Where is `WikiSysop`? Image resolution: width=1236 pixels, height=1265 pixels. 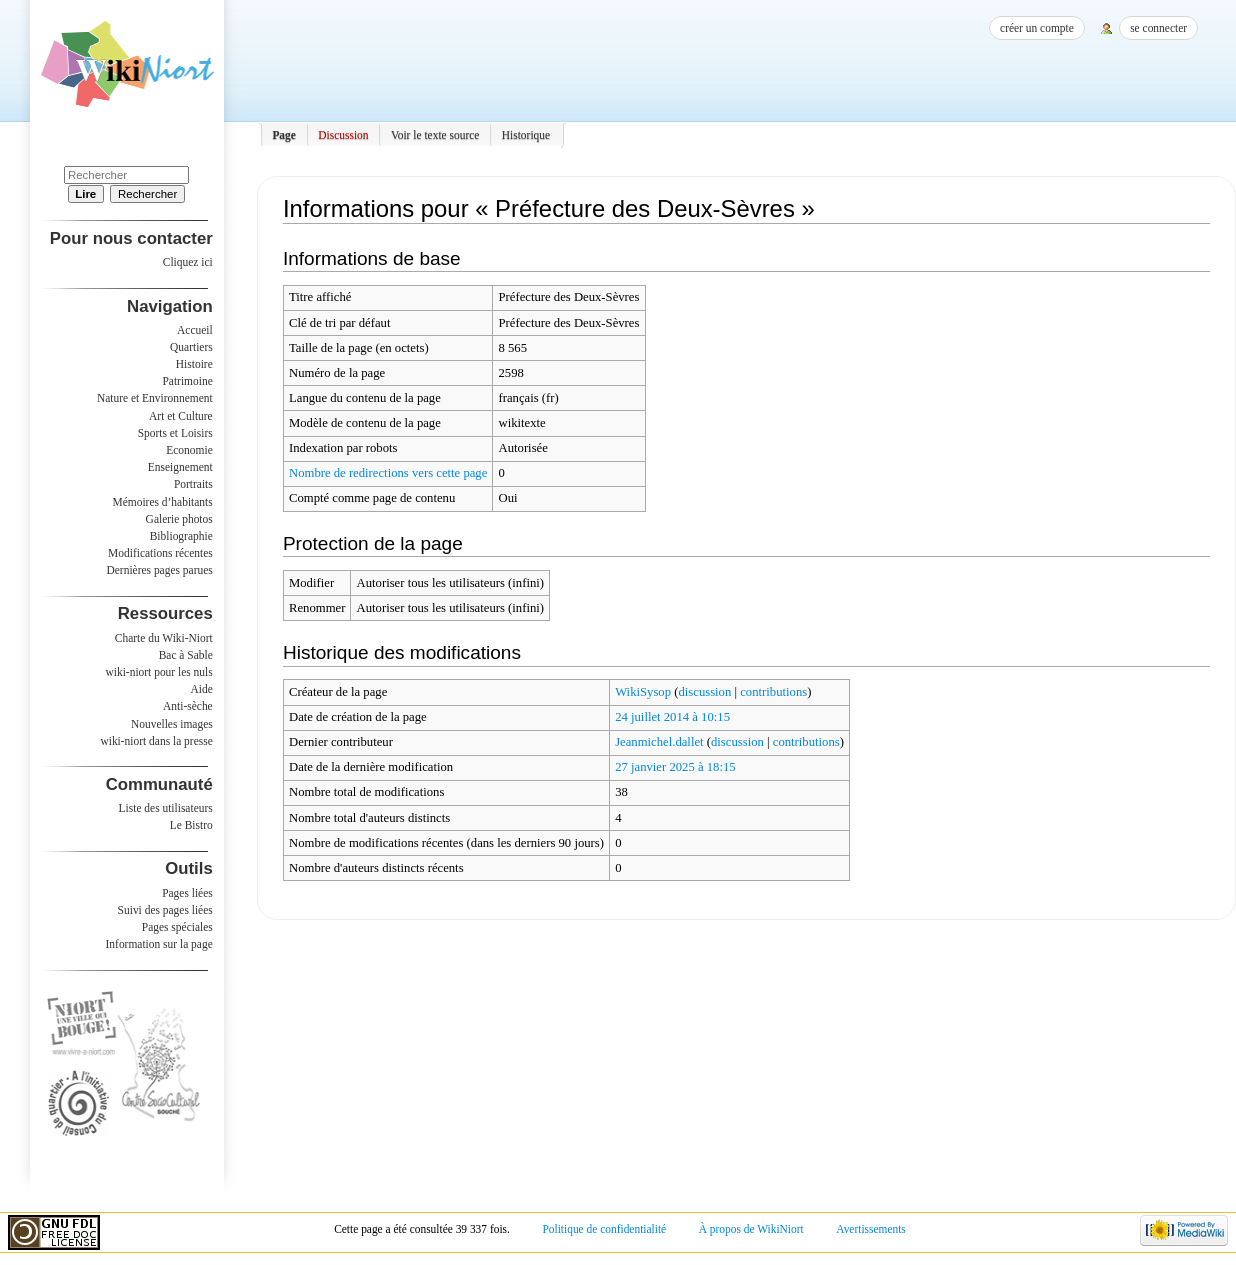 WikiSysop is located at coordinates (643, 692).